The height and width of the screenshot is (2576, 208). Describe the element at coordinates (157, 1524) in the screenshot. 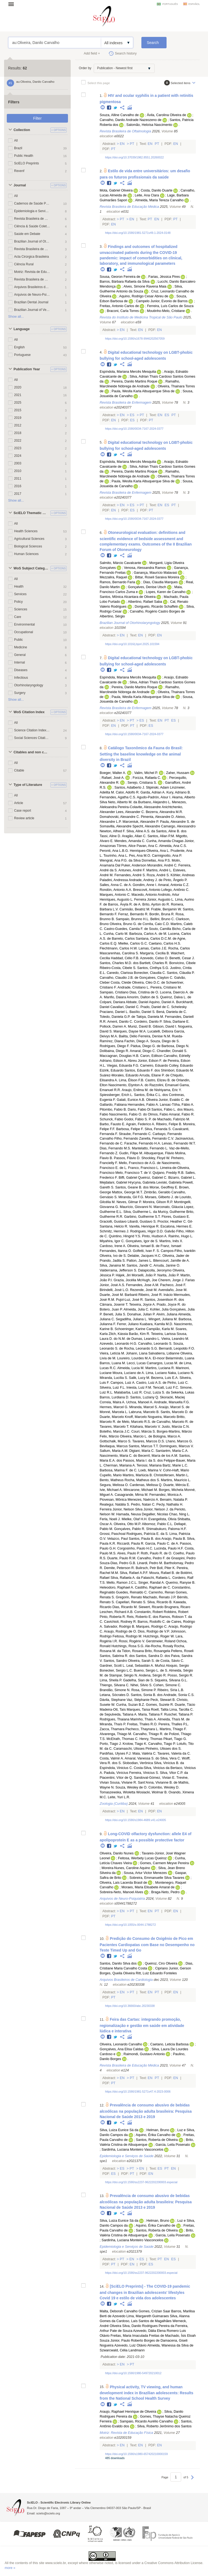

I see `Albornoz, Pablo C.L.` at that location.